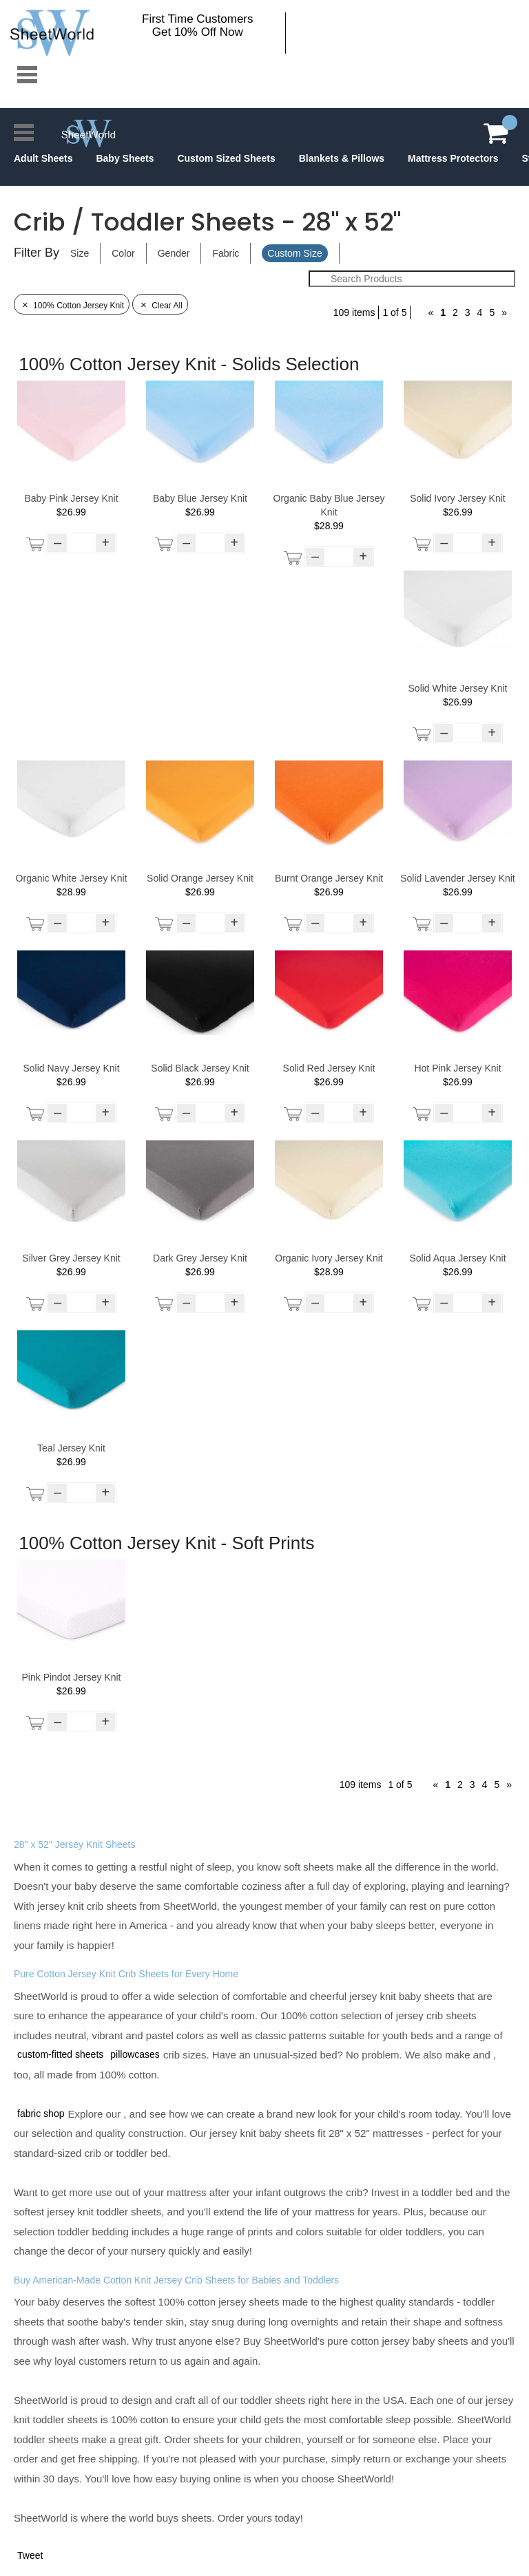 Image resolution: width=529 pixels, height=2576 pixels. What do you see at coordinates (458, 688) in the screenshot?
I see `Solid White Jersey Knit` at bounding box center [458, 688].